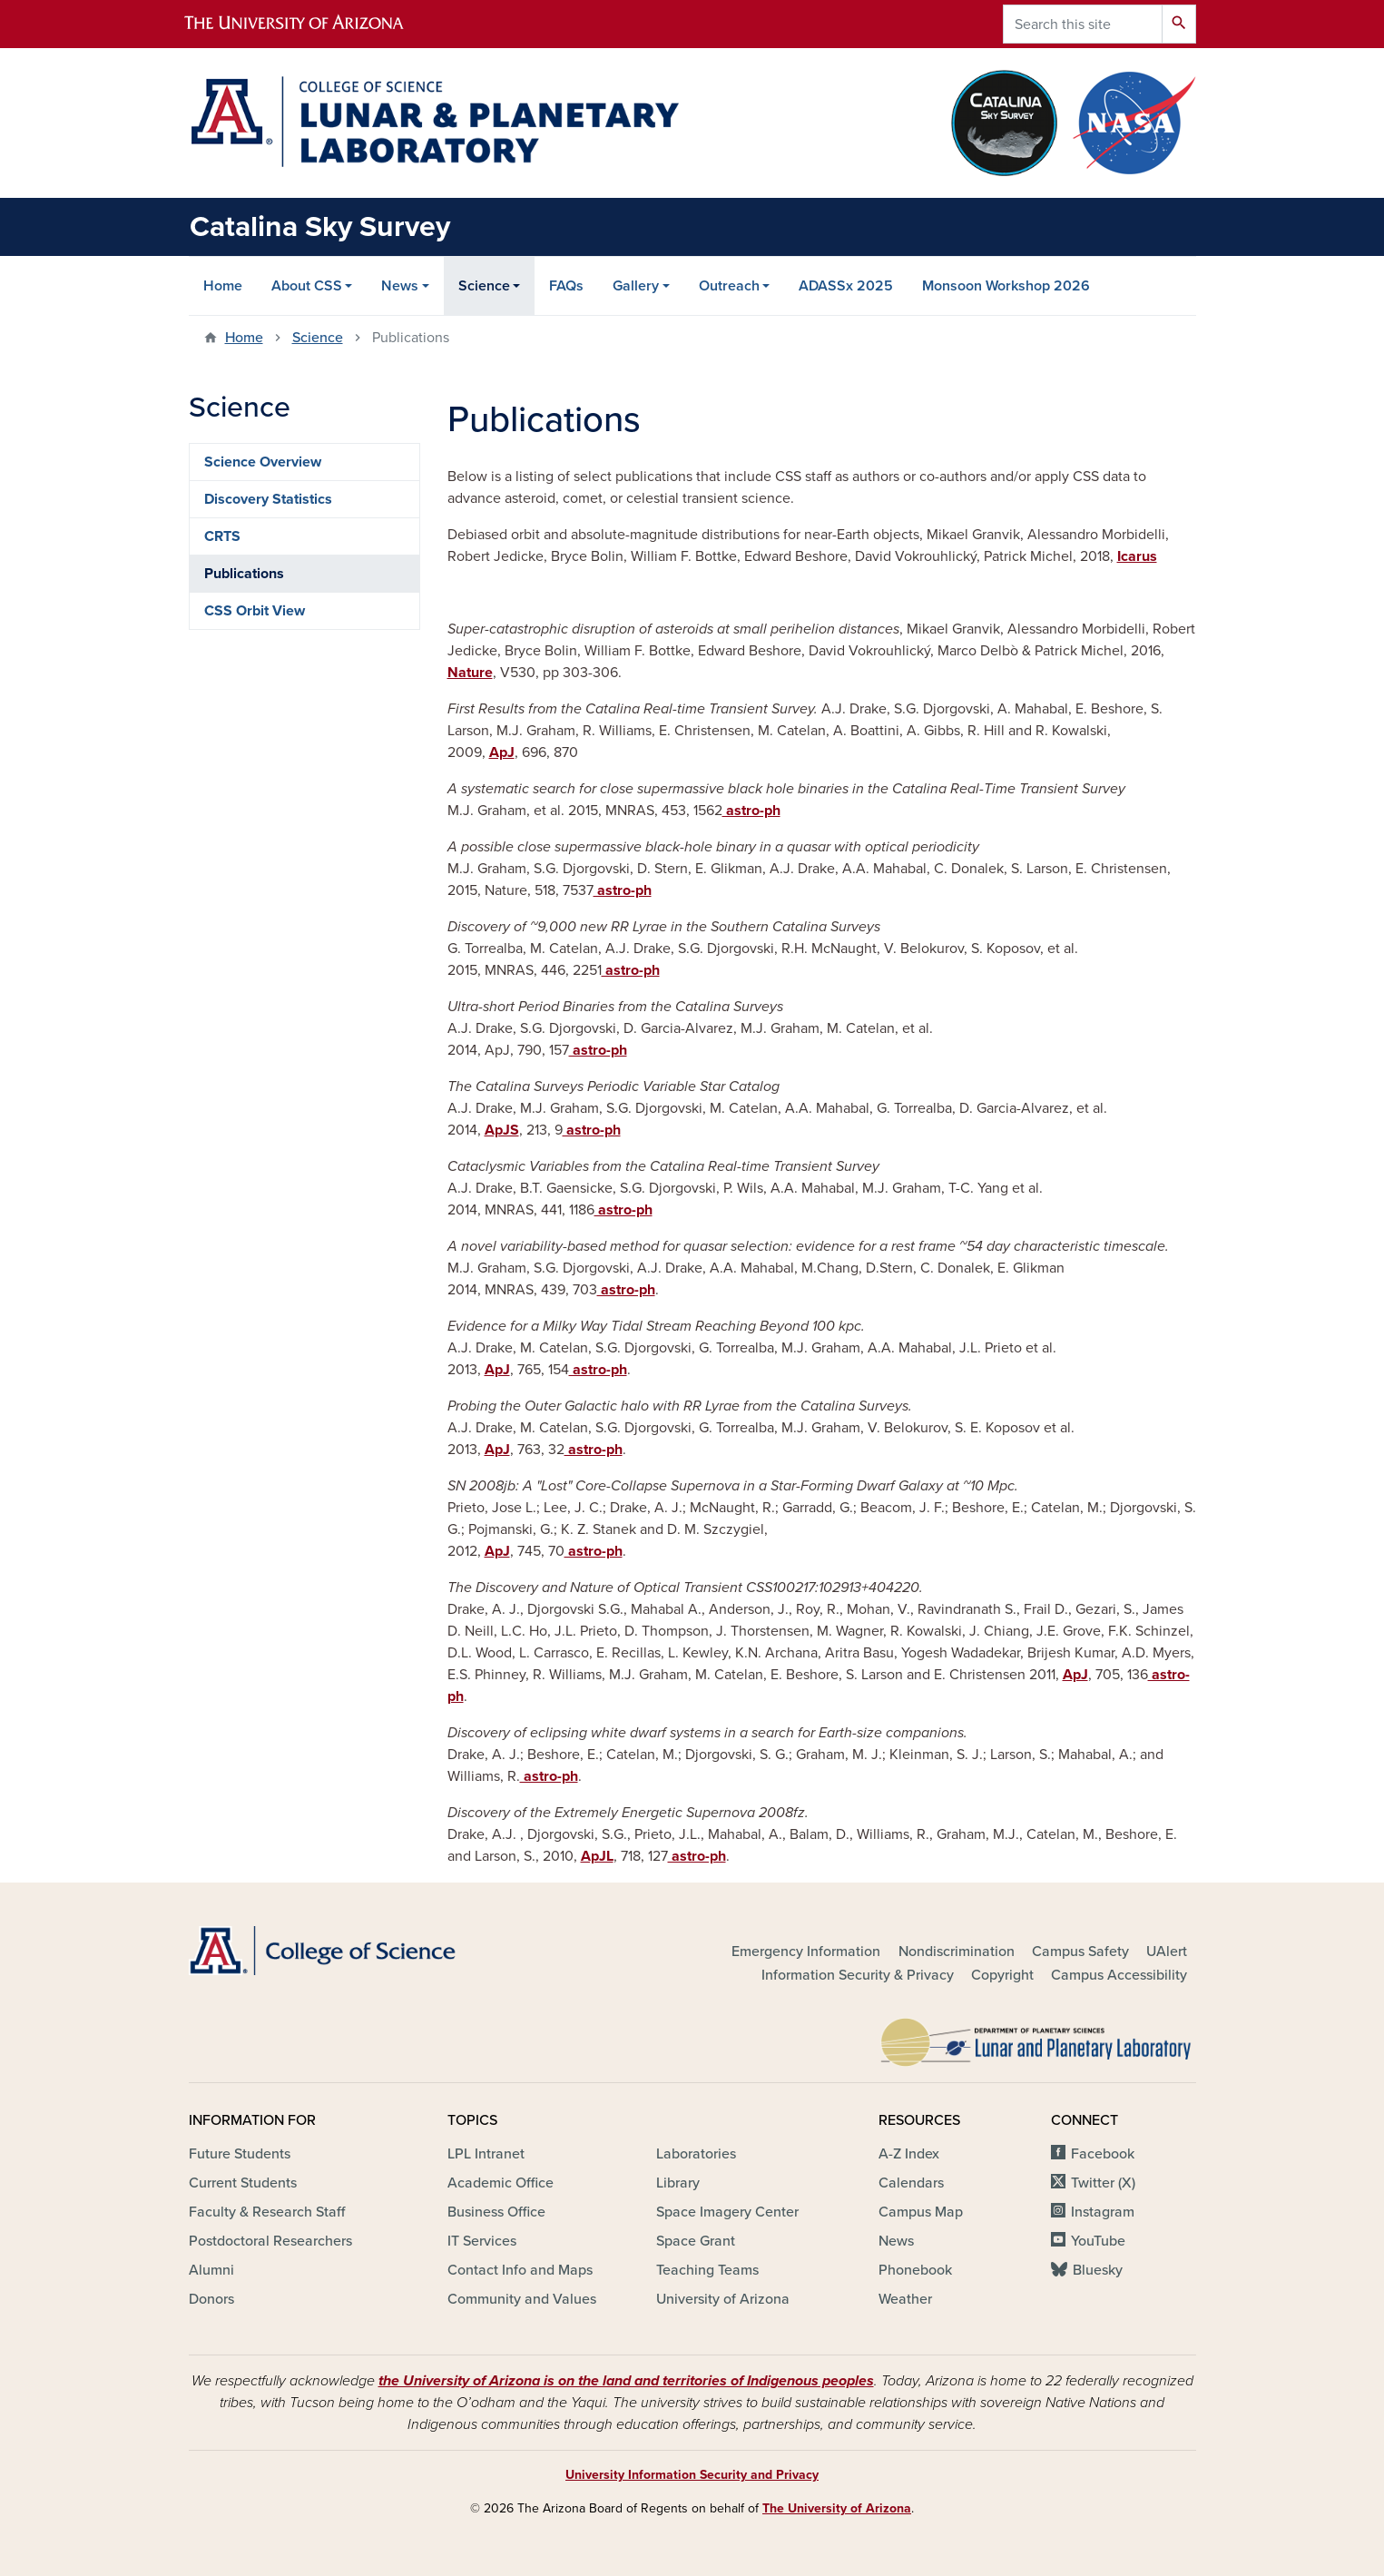 This screenshot has width=1384, height=2576. I want to click on Facebook, so click(1102, 2154).